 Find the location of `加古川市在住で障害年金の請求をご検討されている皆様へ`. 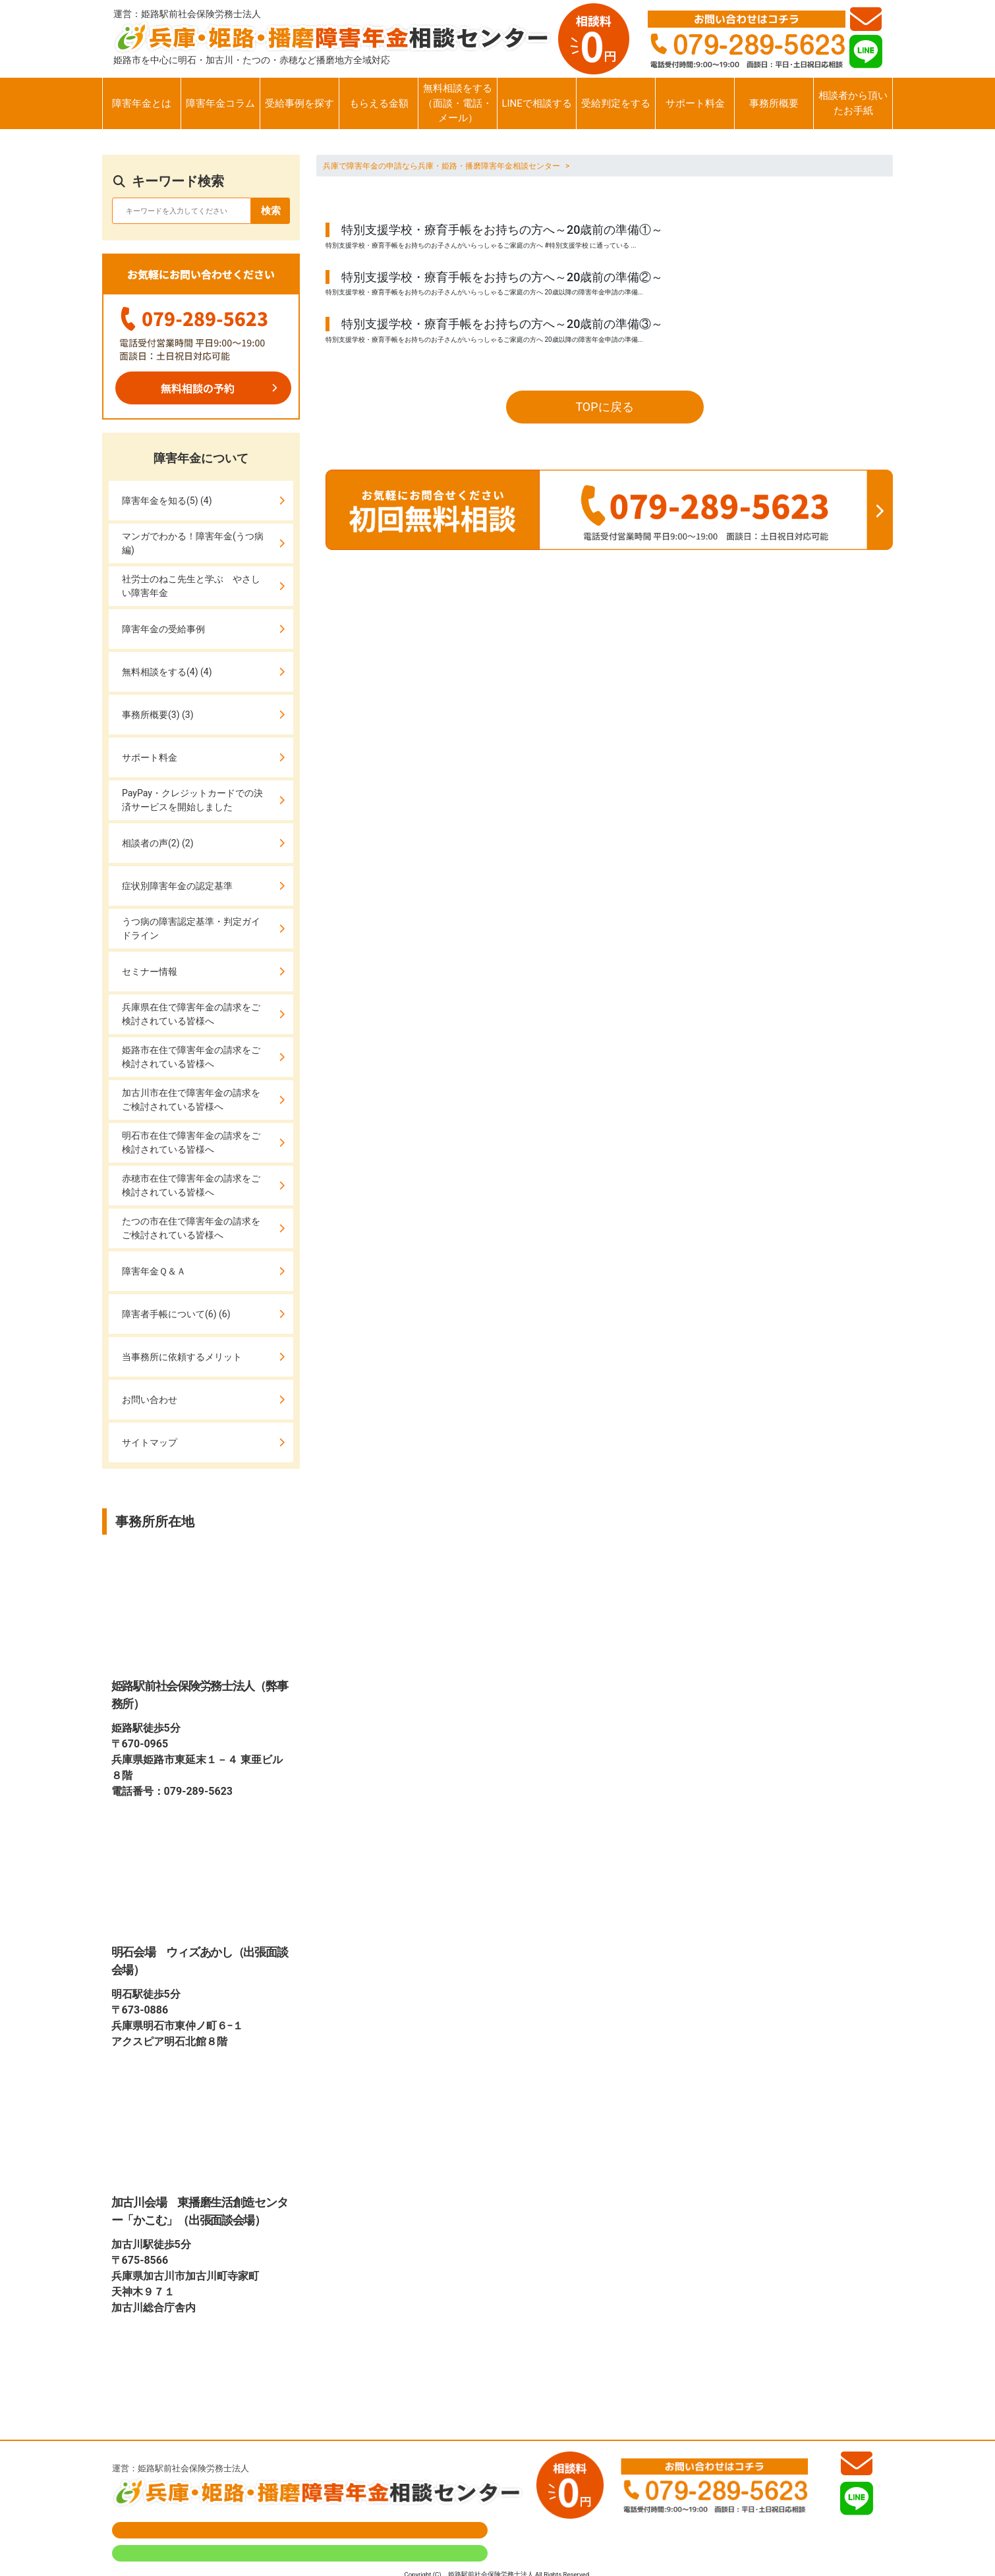

加古川市在住で障害年金の請求をご検討されている皆様へ is located at coordinates (191, 1099).